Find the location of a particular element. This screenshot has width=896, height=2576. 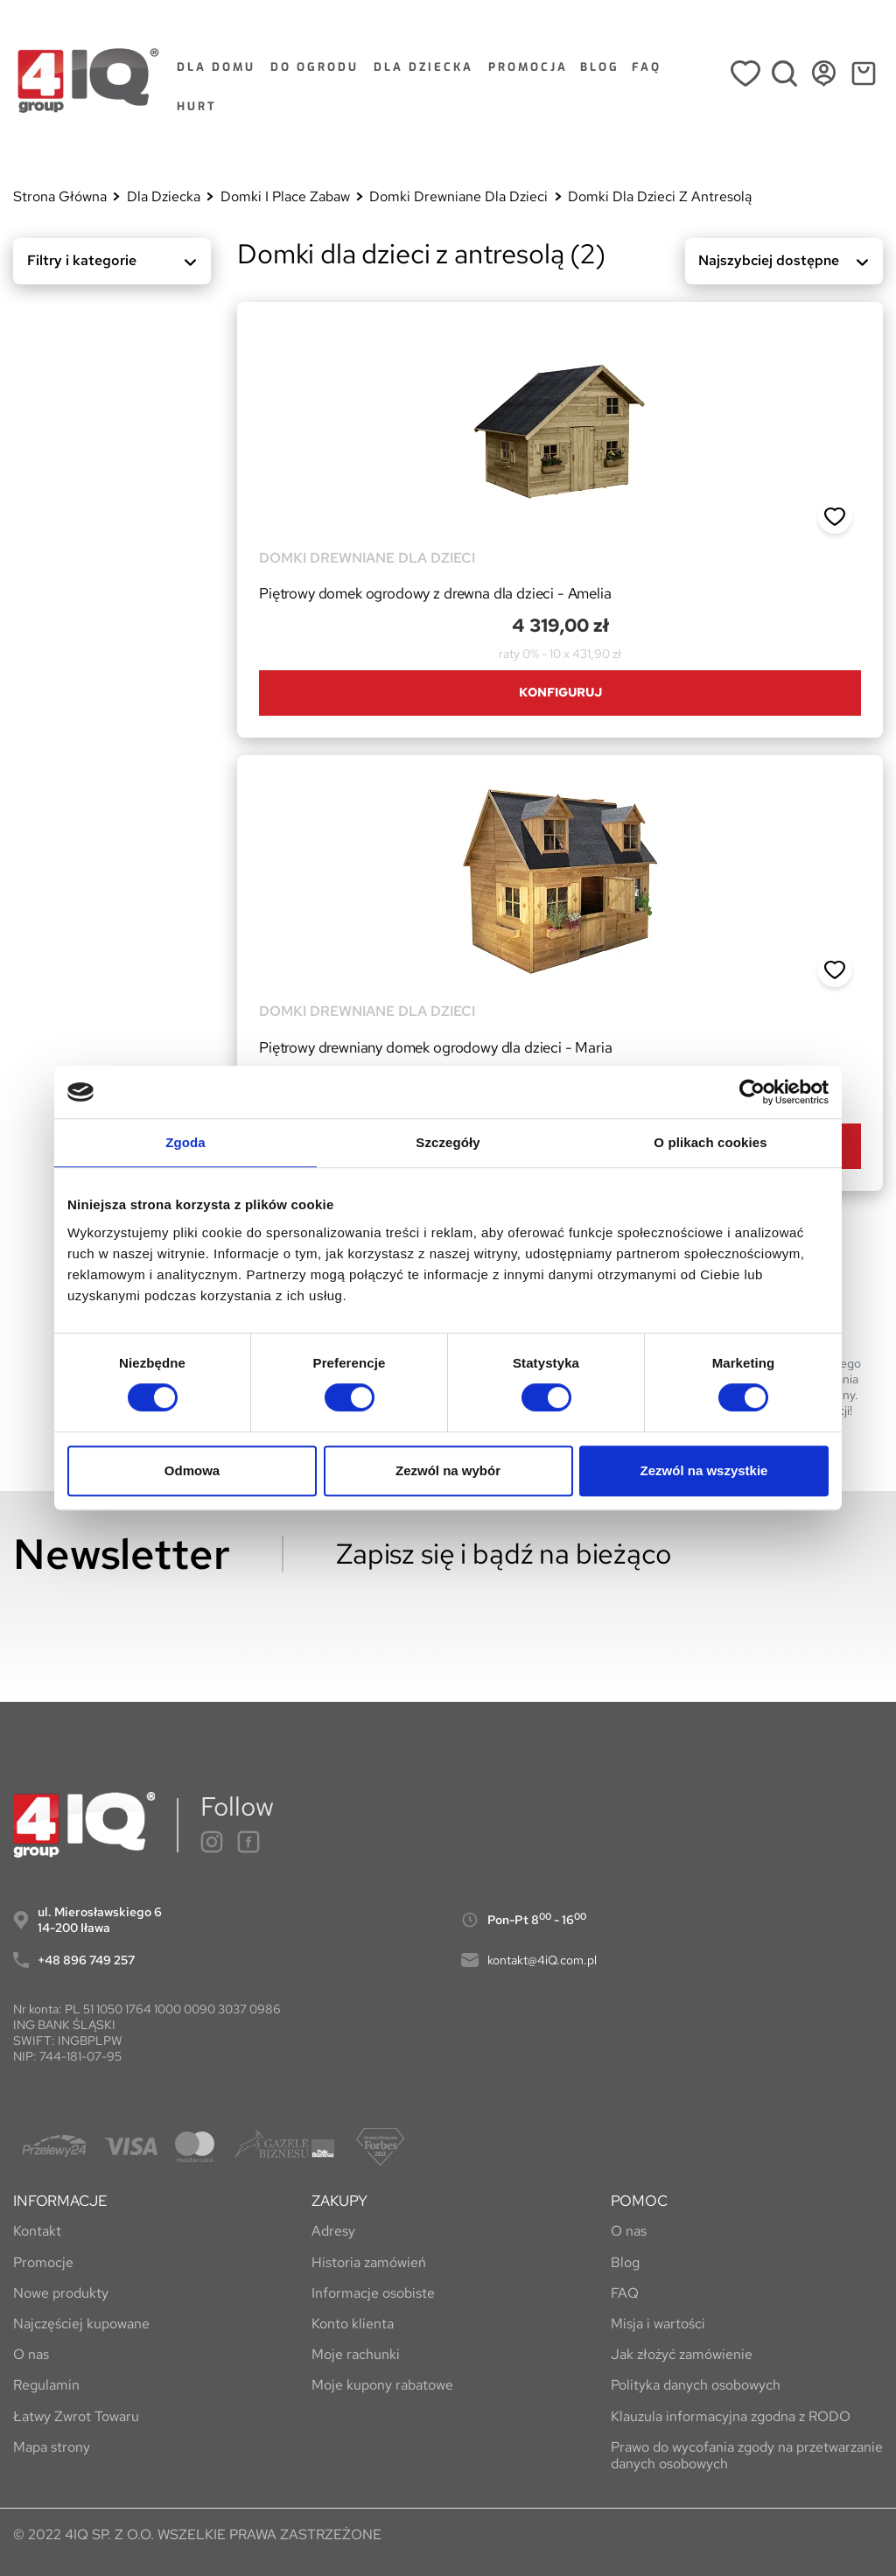

Polityka danych osobowych is located at coordinates (695, 2384).